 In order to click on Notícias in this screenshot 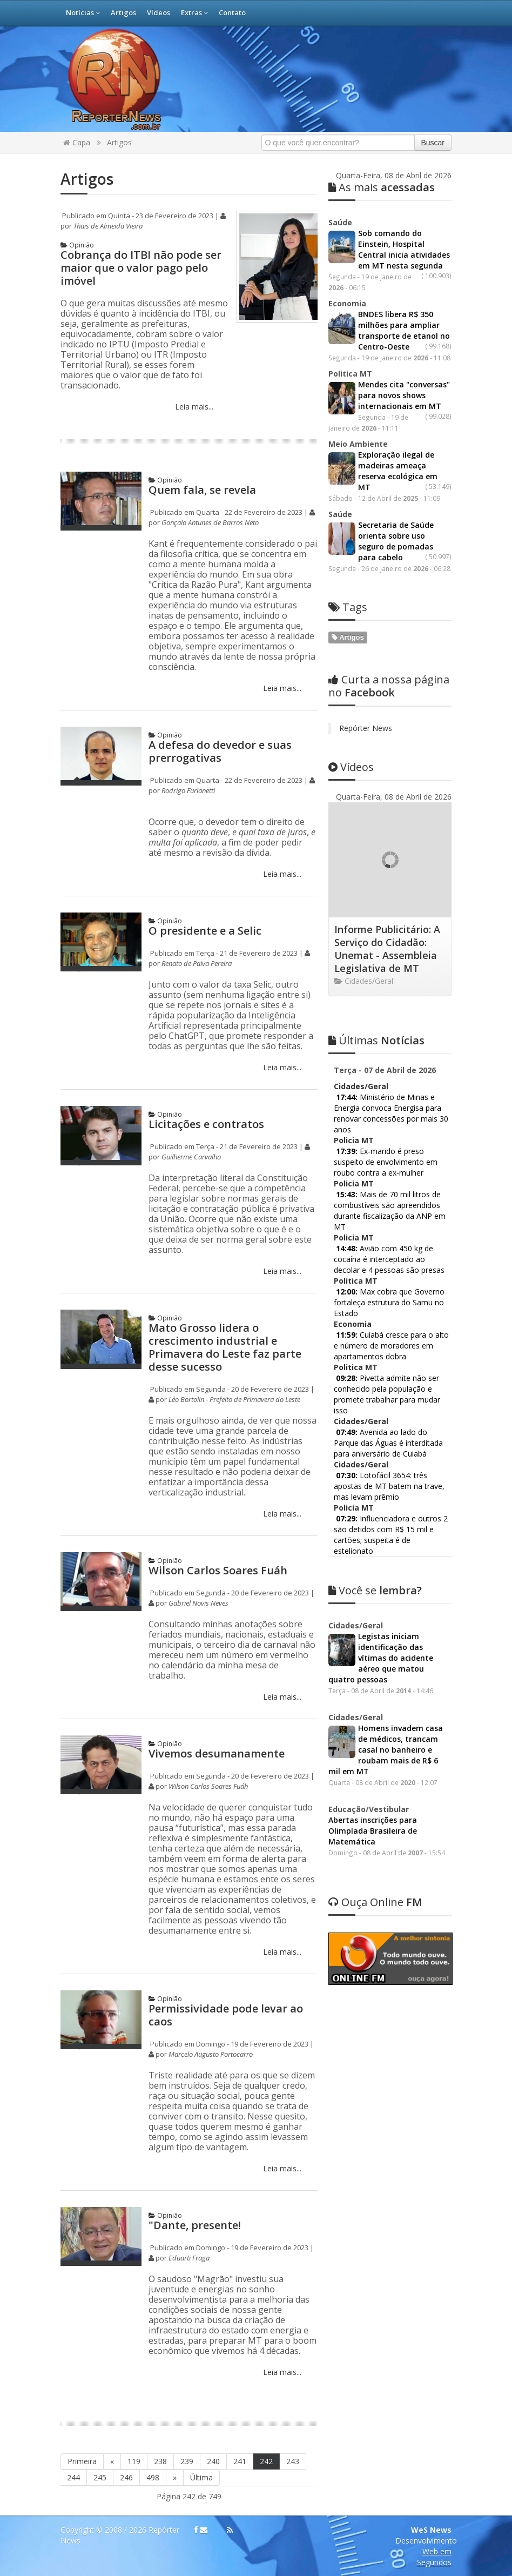, I will do `click(83, 12)`.